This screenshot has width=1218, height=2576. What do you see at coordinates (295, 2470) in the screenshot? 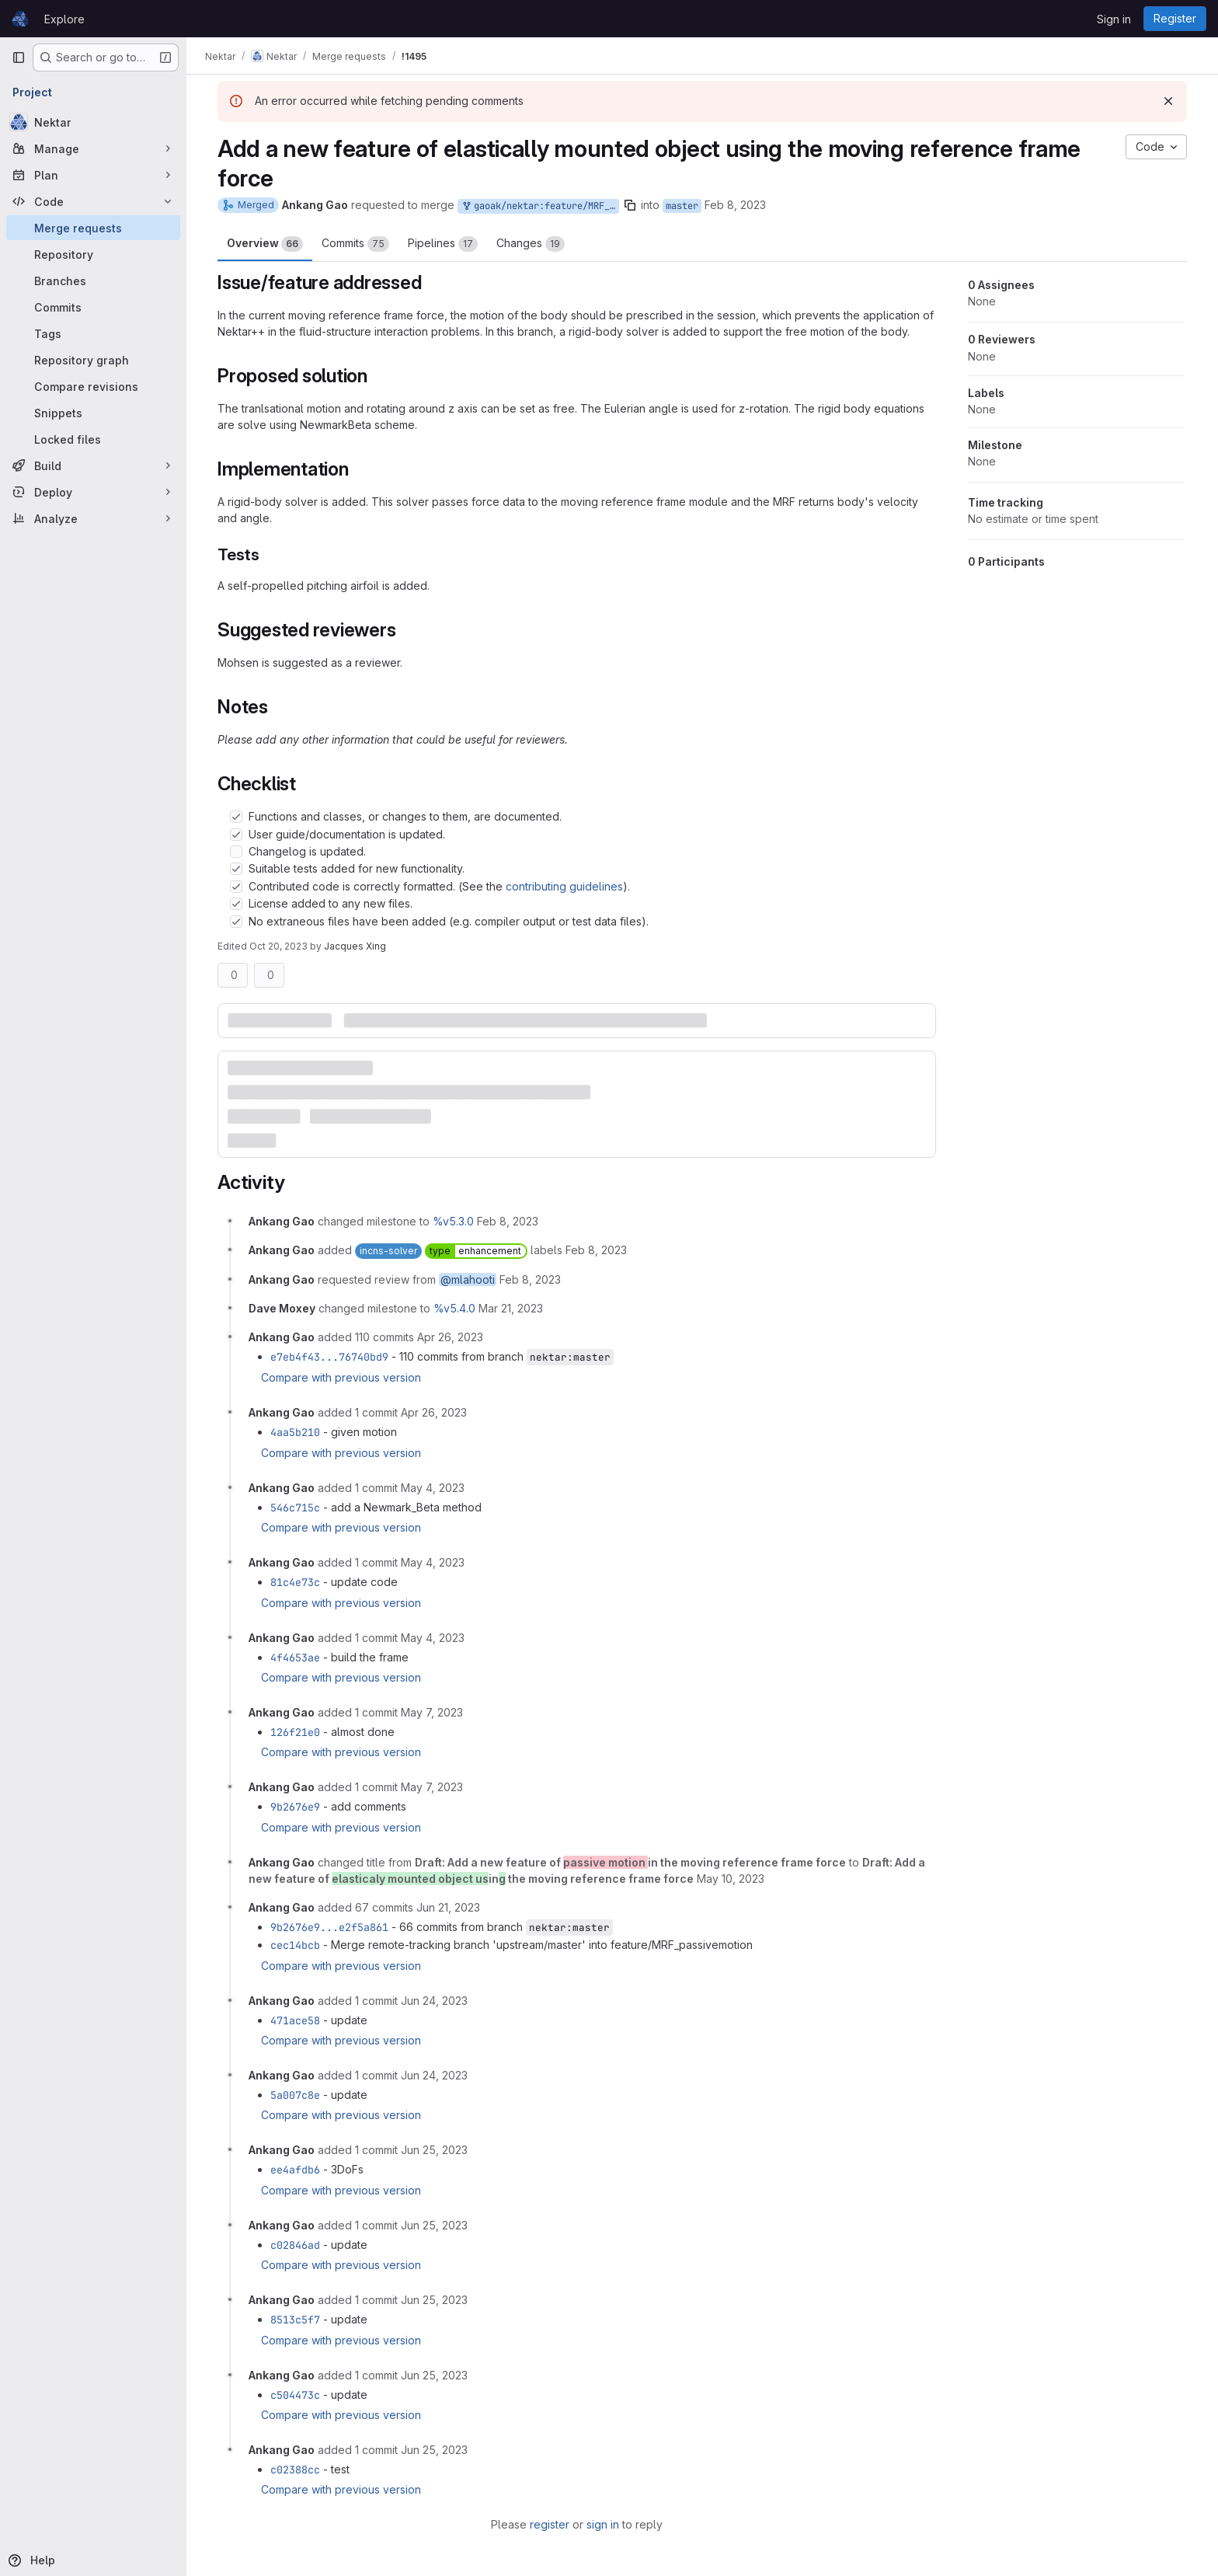
I see `c02388cc` at bounding box center [295, 2470].